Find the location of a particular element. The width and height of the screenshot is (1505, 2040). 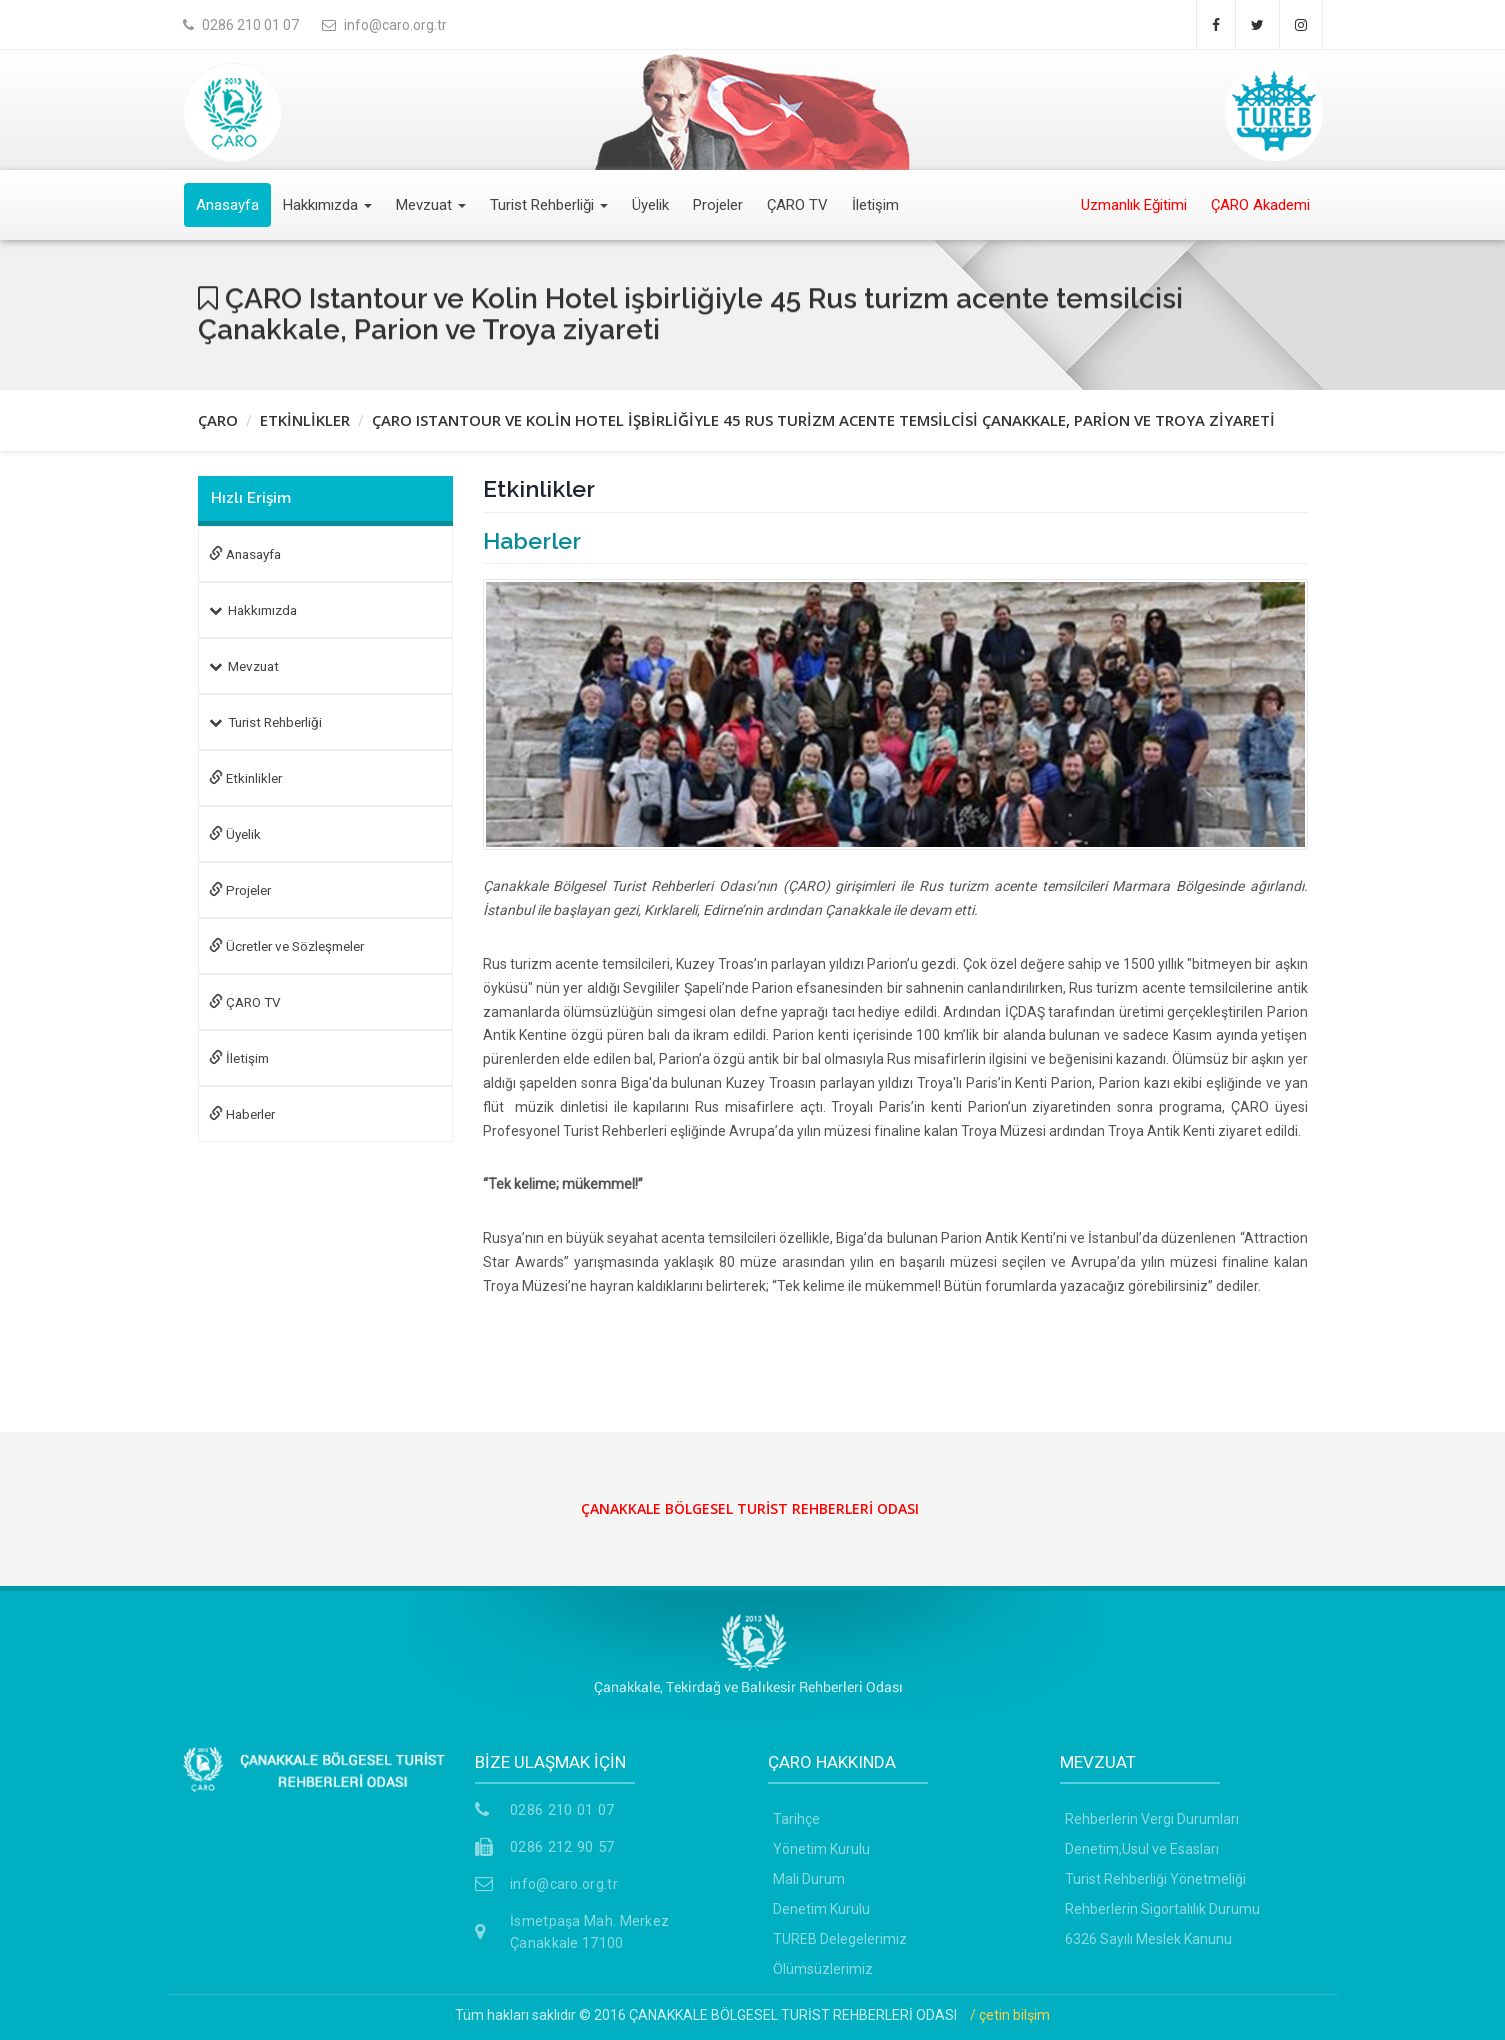

6326 Sayılı Meslek Kanunu is located at coordinates (1148, 1939).